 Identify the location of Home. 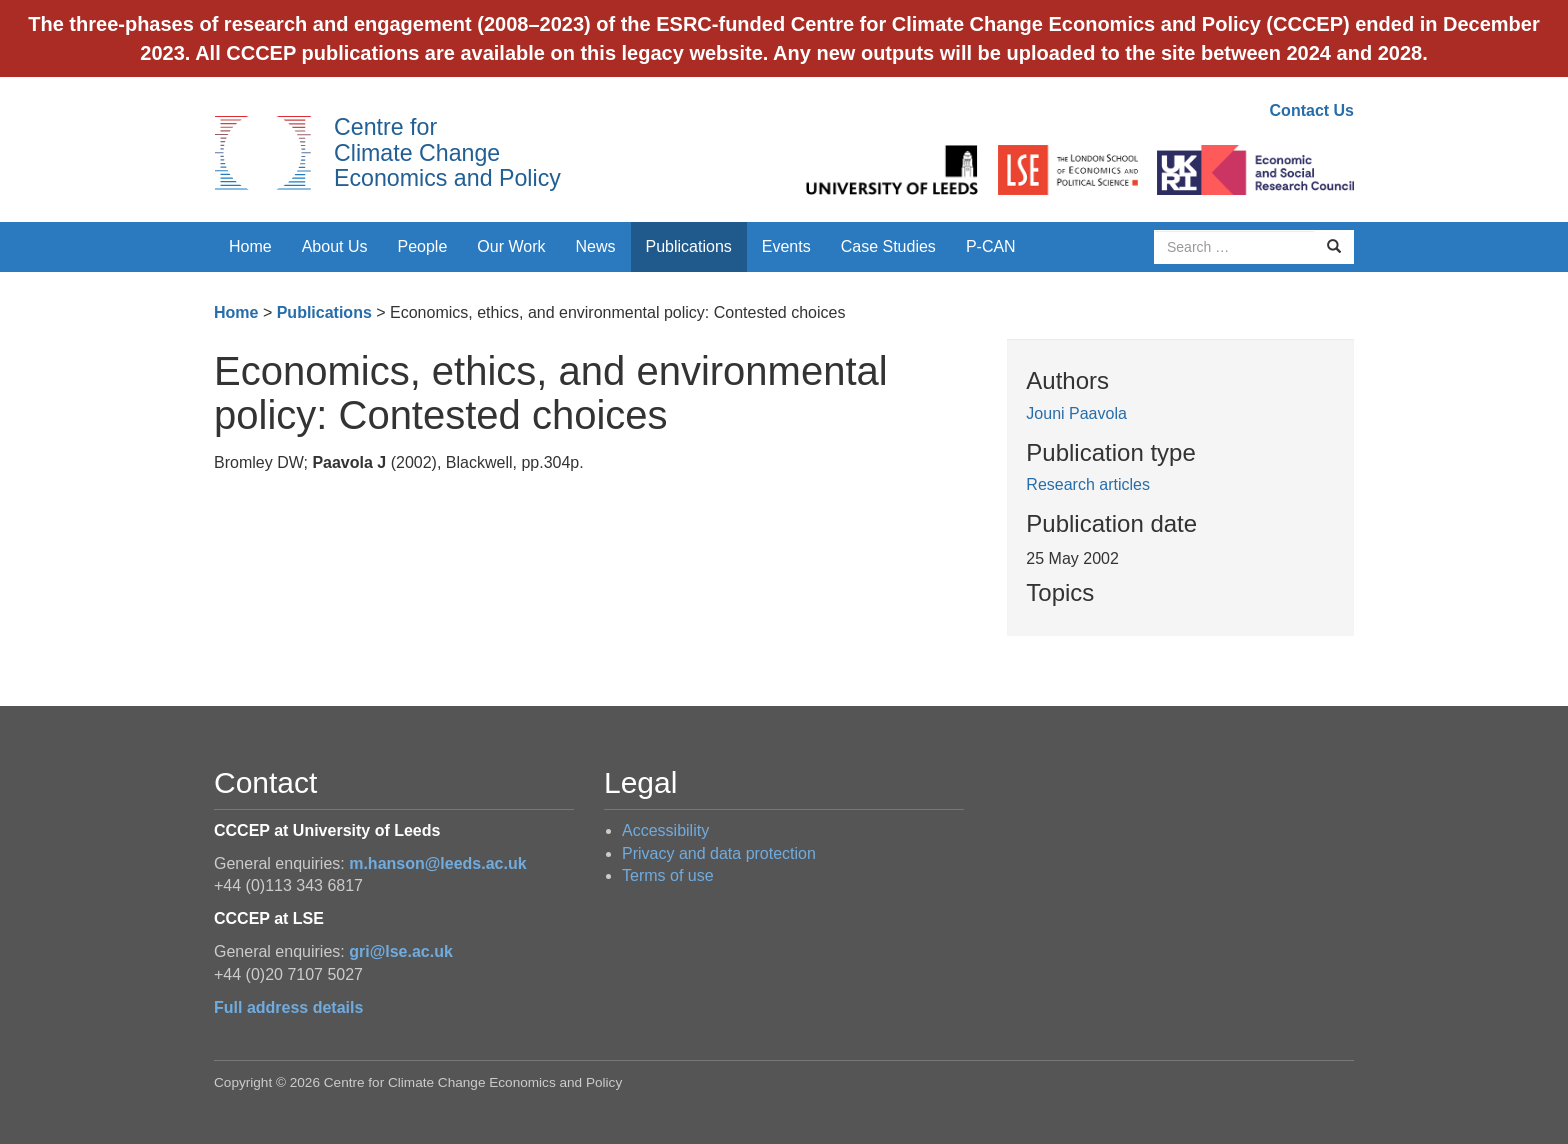
(250, 246).